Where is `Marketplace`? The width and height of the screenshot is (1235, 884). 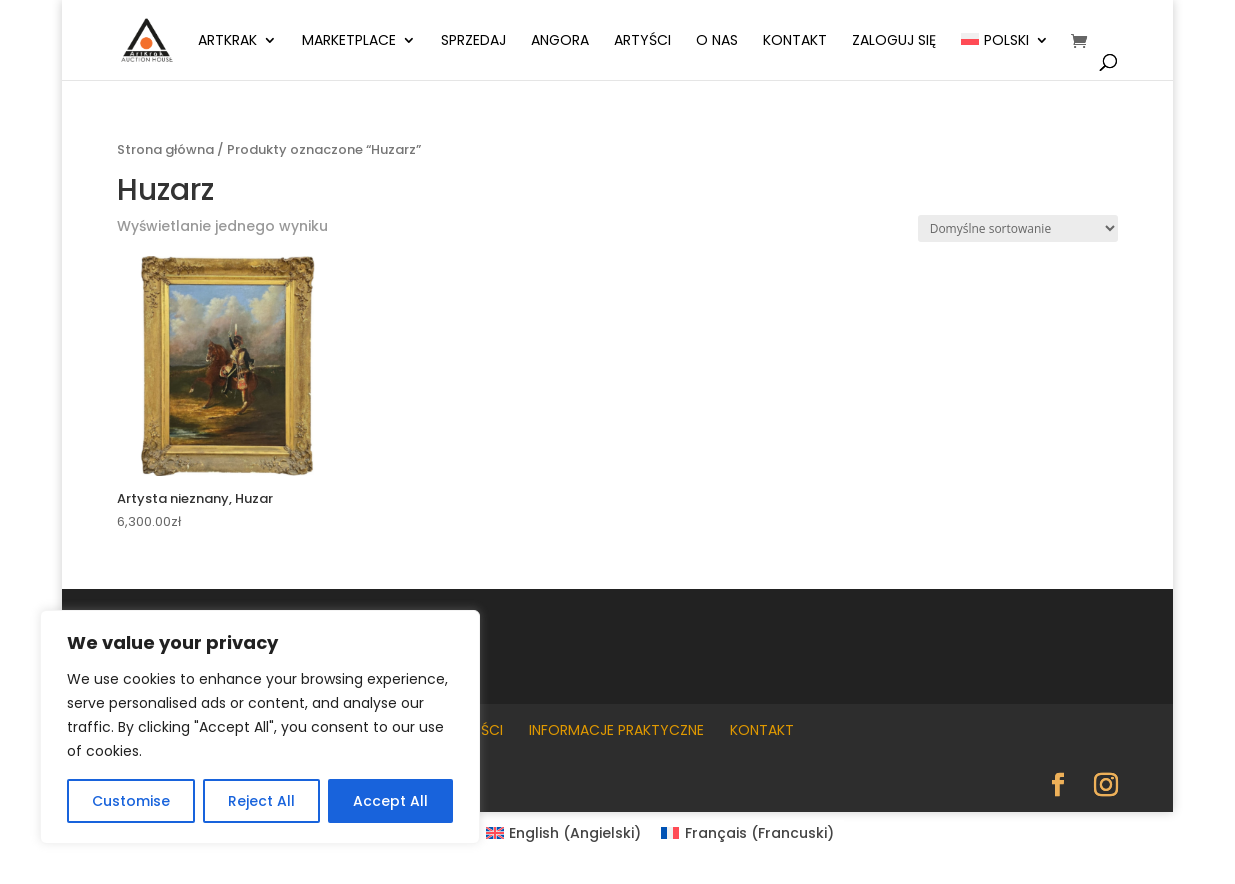
Marketplace is located at coordinates (349, 41).